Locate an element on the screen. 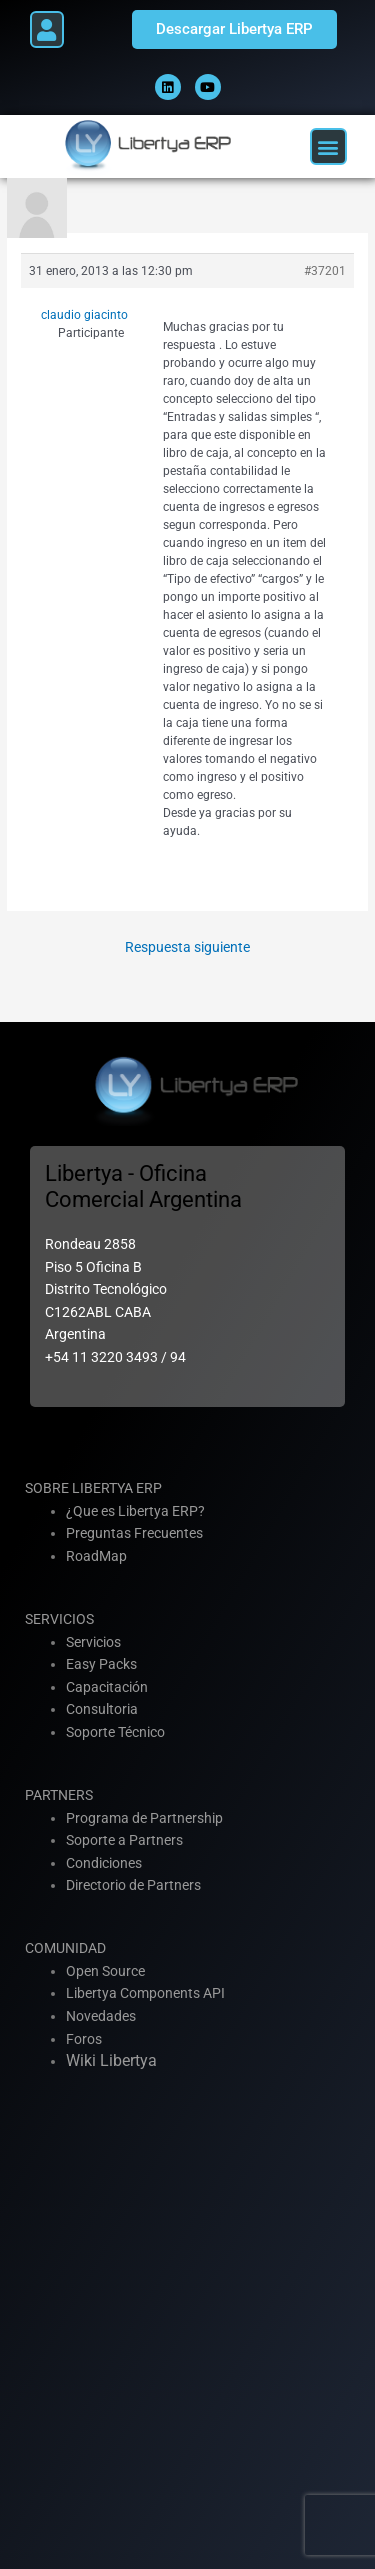  Respuesta siguiente is located at coordinates (187, 947).